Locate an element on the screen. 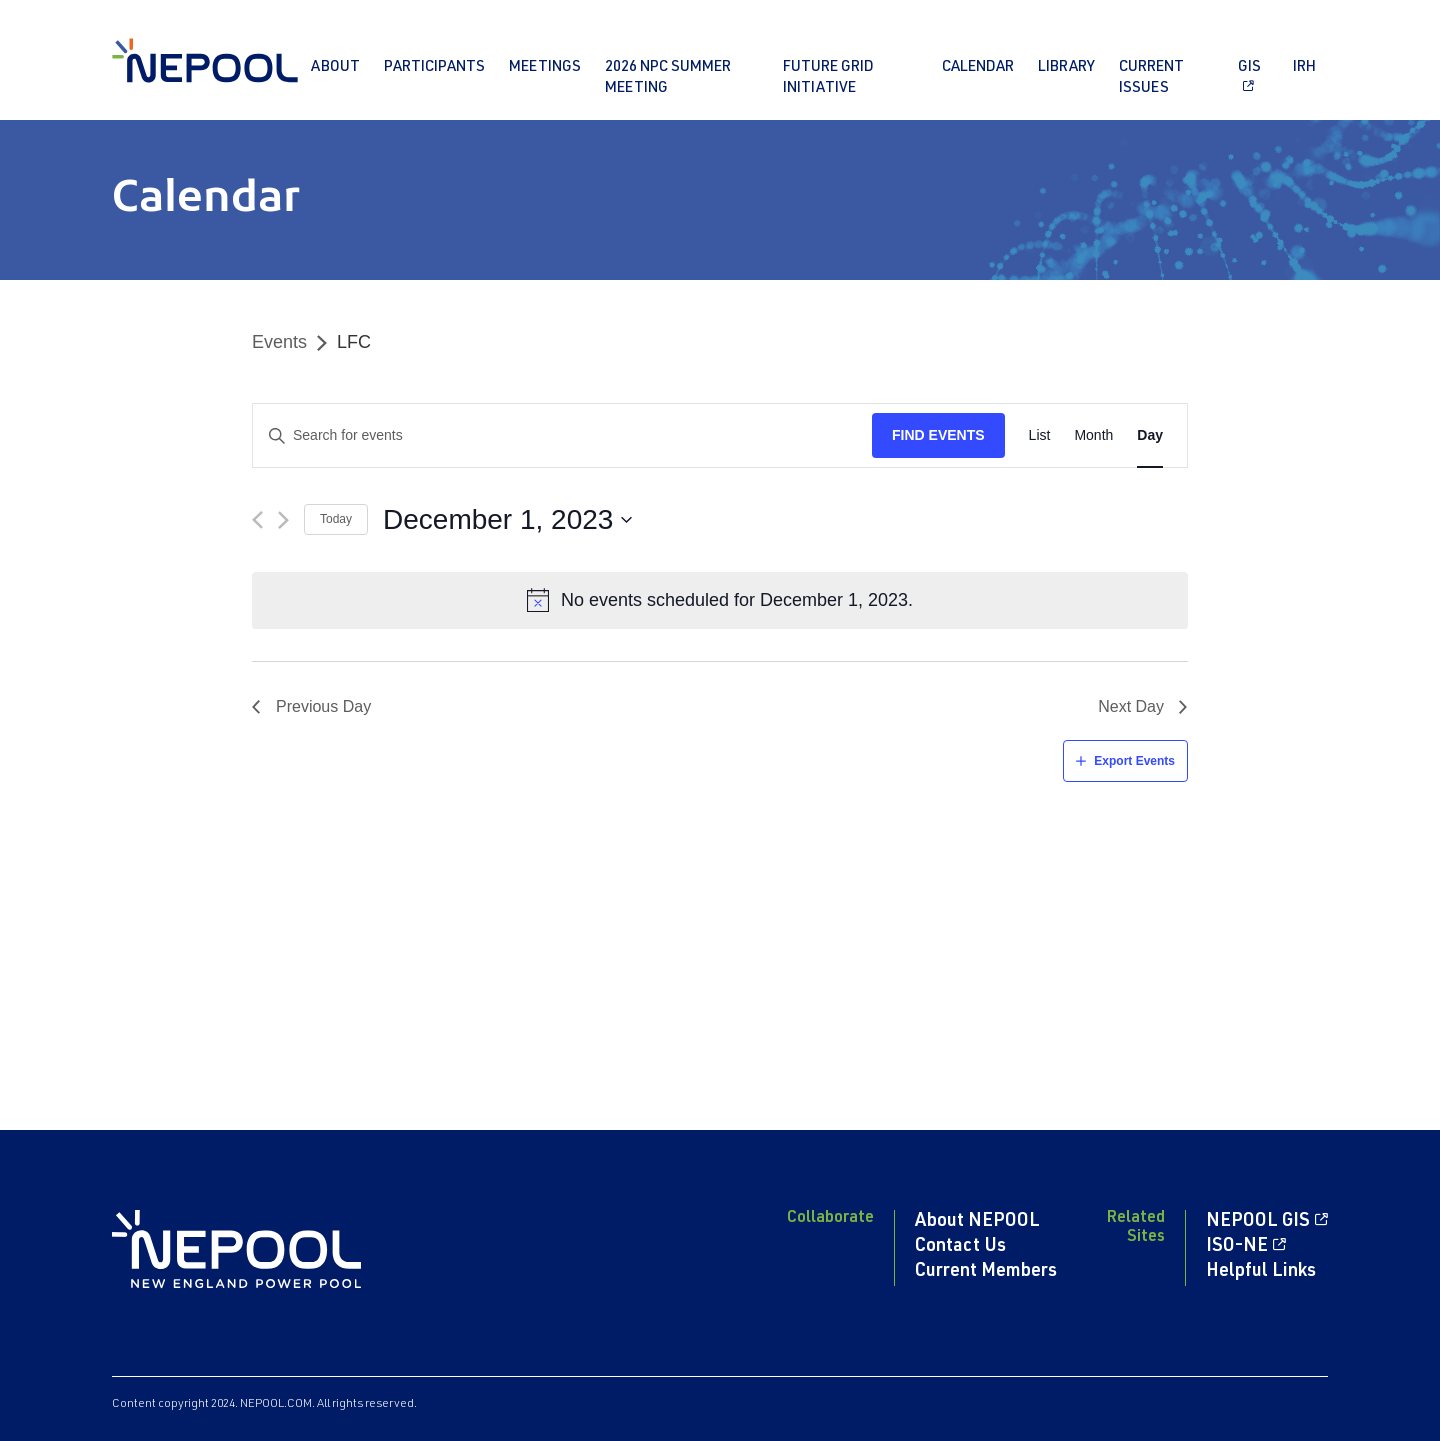 The width and height of the screenshot is (1440, 1441). About is located at coordinates (335, 67).